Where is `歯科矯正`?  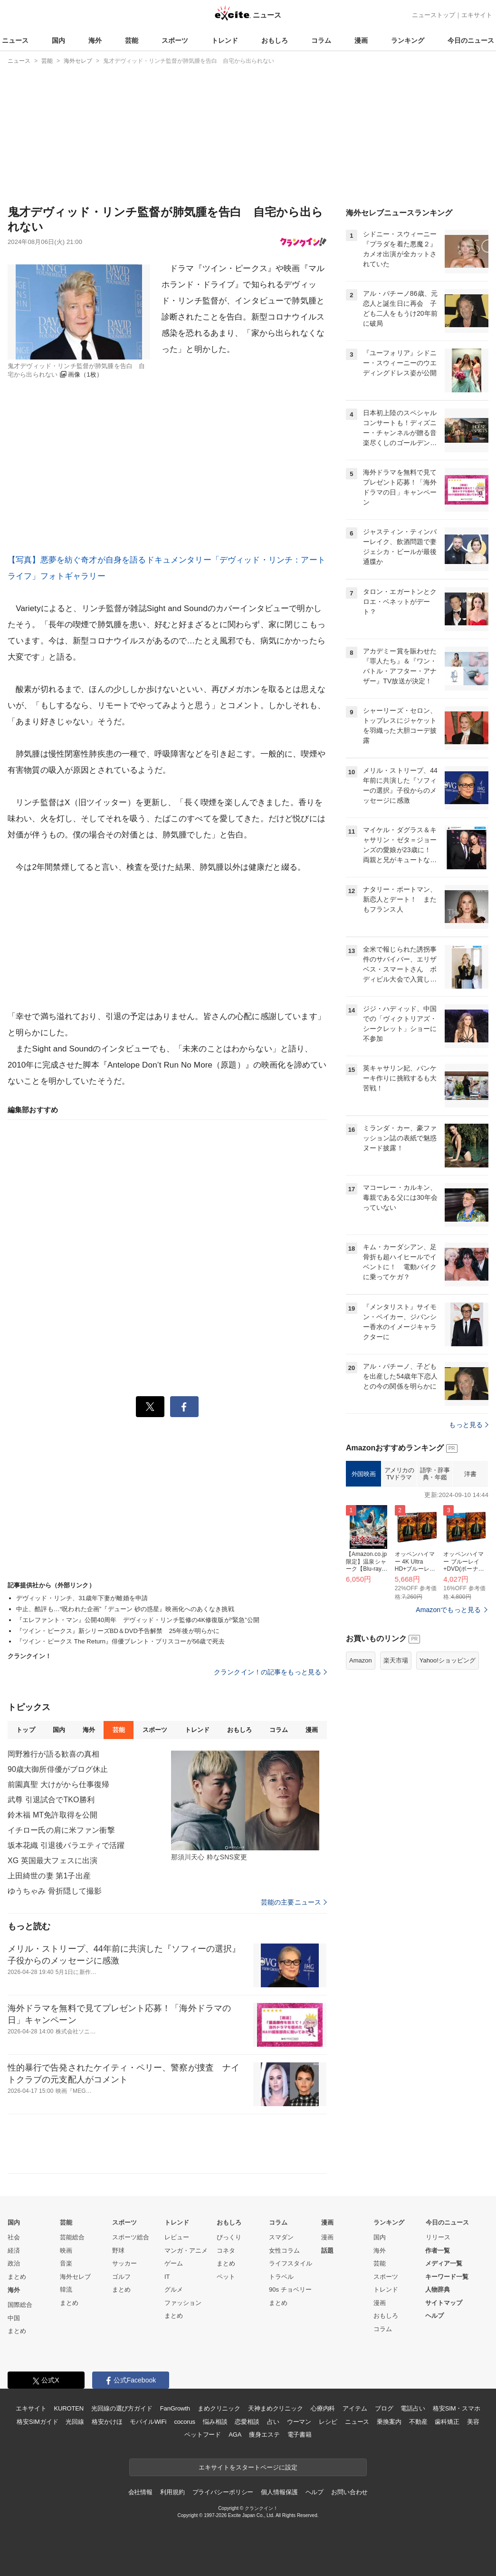
歯科矯正 is located at coordinates (447, 2421).